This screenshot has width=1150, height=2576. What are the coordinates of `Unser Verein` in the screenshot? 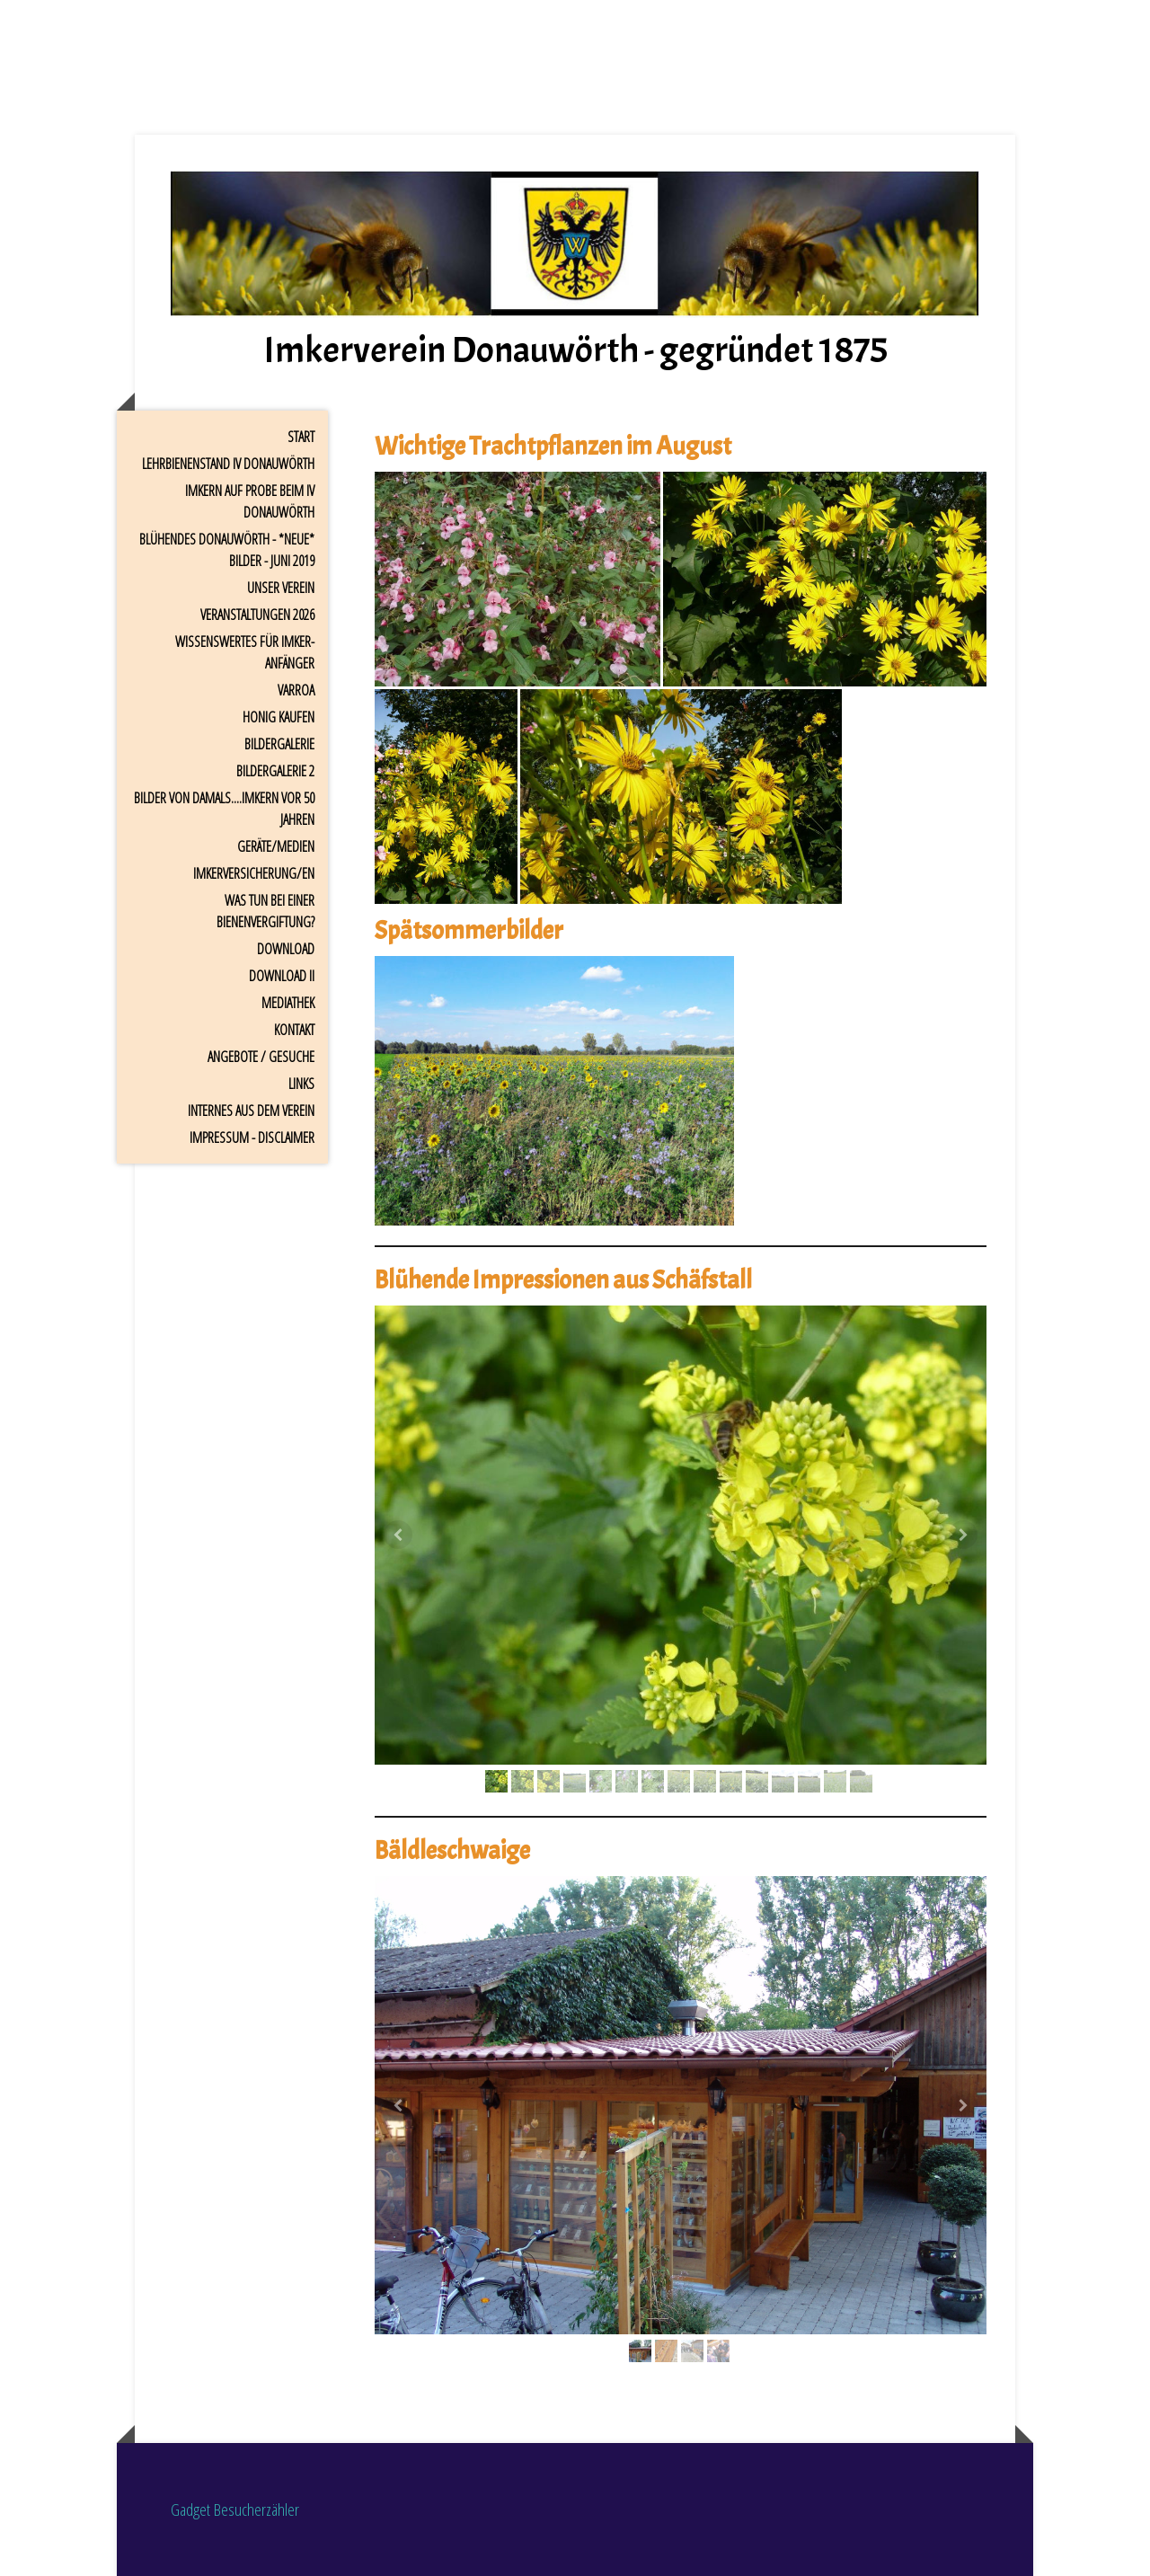 It's located at (280, 588).